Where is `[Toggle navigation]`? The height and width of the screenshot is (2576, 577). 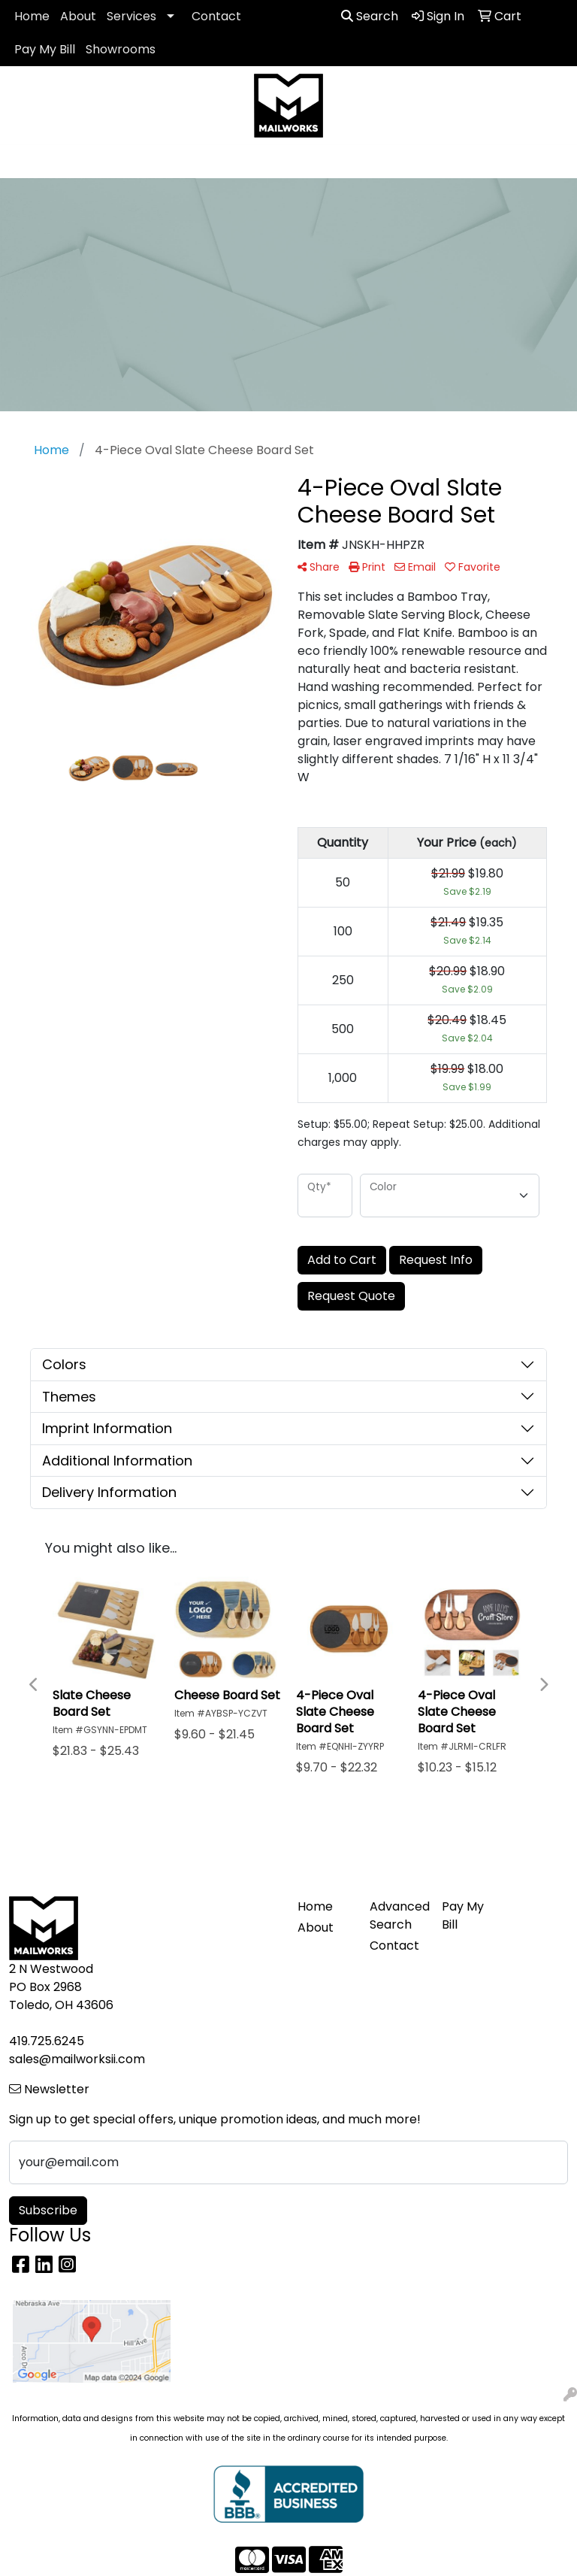 [Toggle navigation] is located at coordinates (23, 161).